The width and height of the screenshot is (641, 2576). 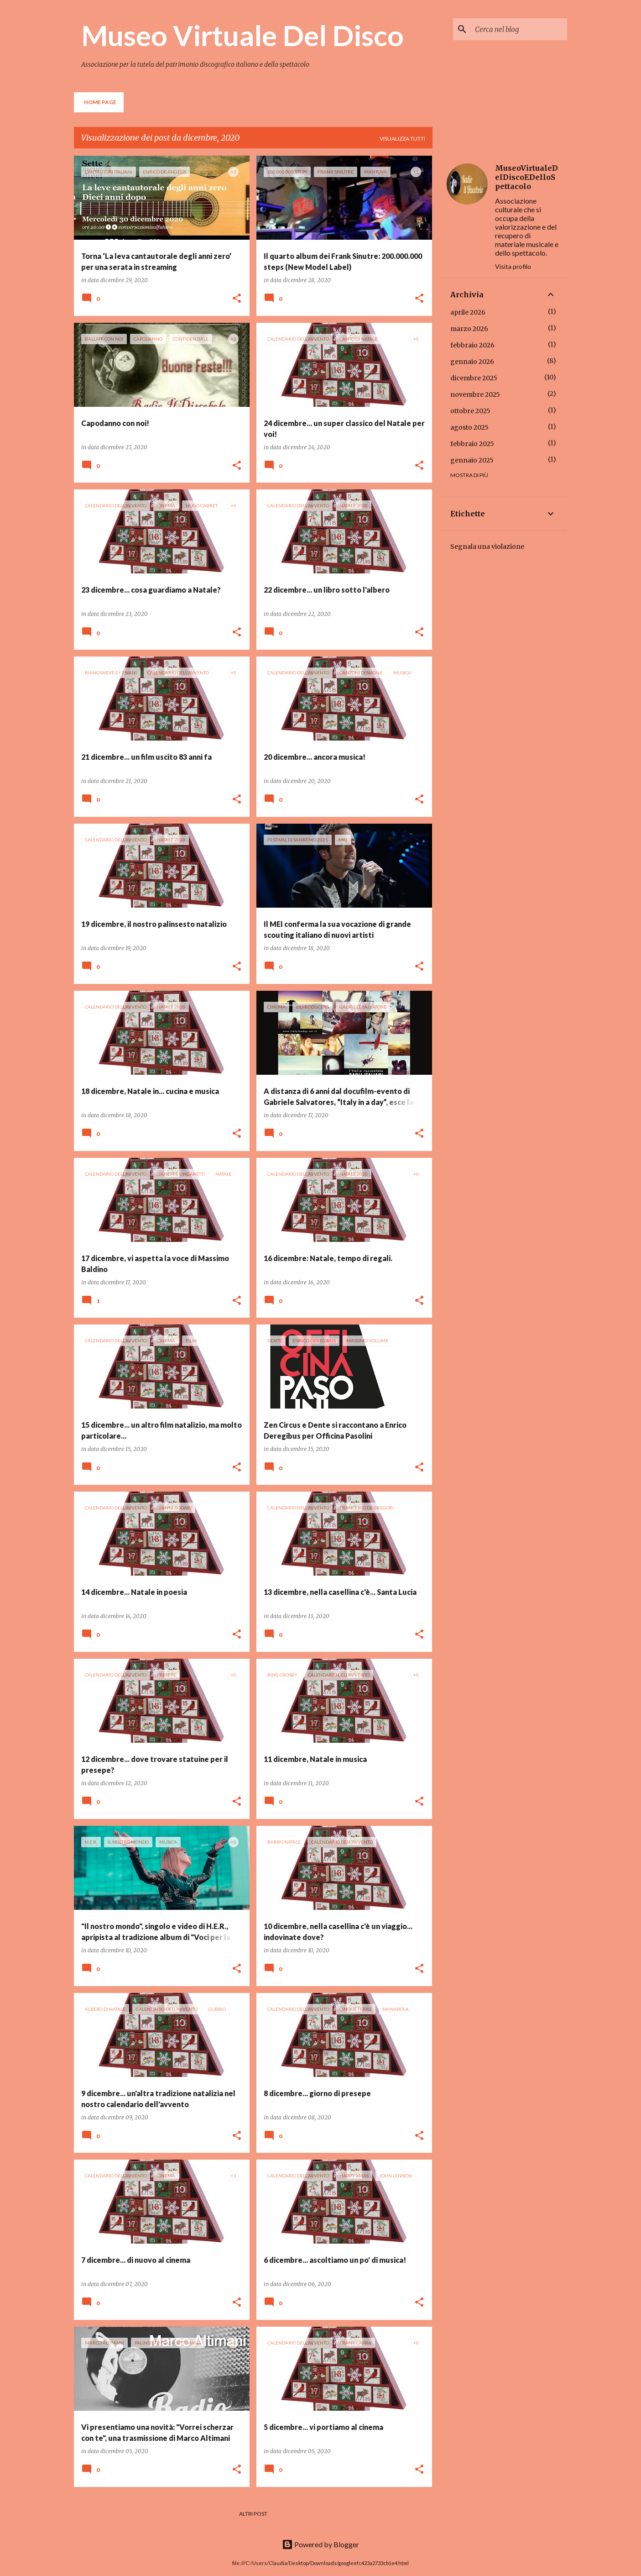 I want to click on [button], so click(x=236, y=299).